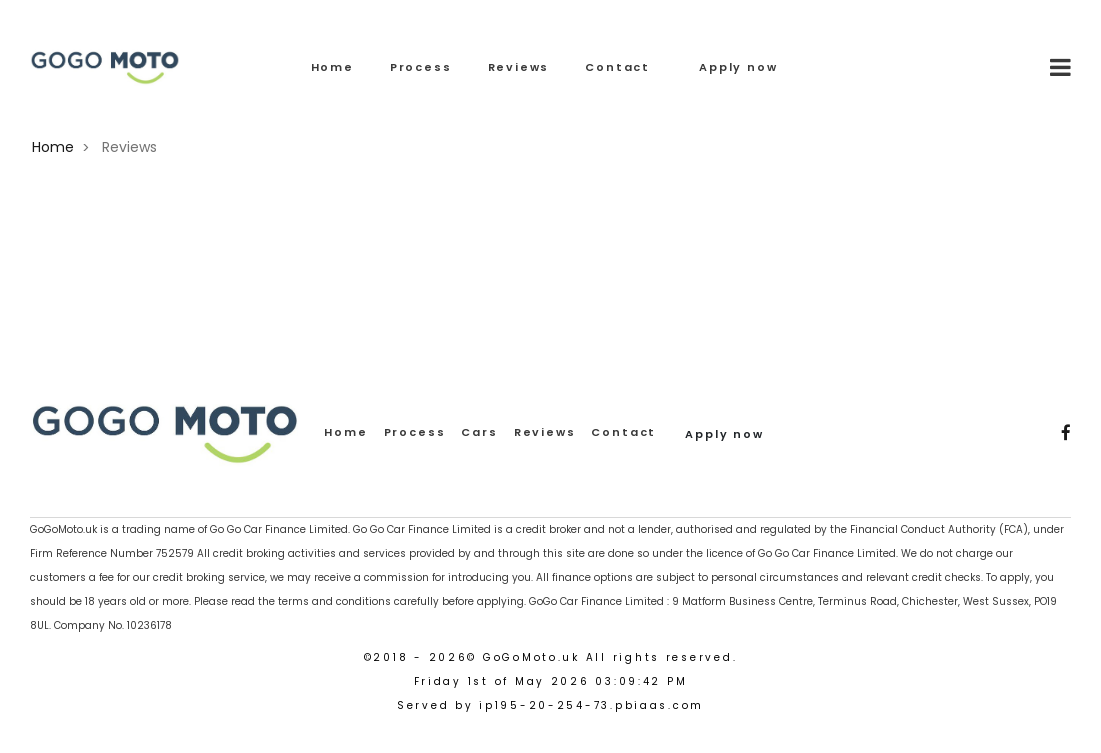  What do you see at coordinates (738, 67) in the screenshot?
I see `Apply now` at bounding box center [738, 67].